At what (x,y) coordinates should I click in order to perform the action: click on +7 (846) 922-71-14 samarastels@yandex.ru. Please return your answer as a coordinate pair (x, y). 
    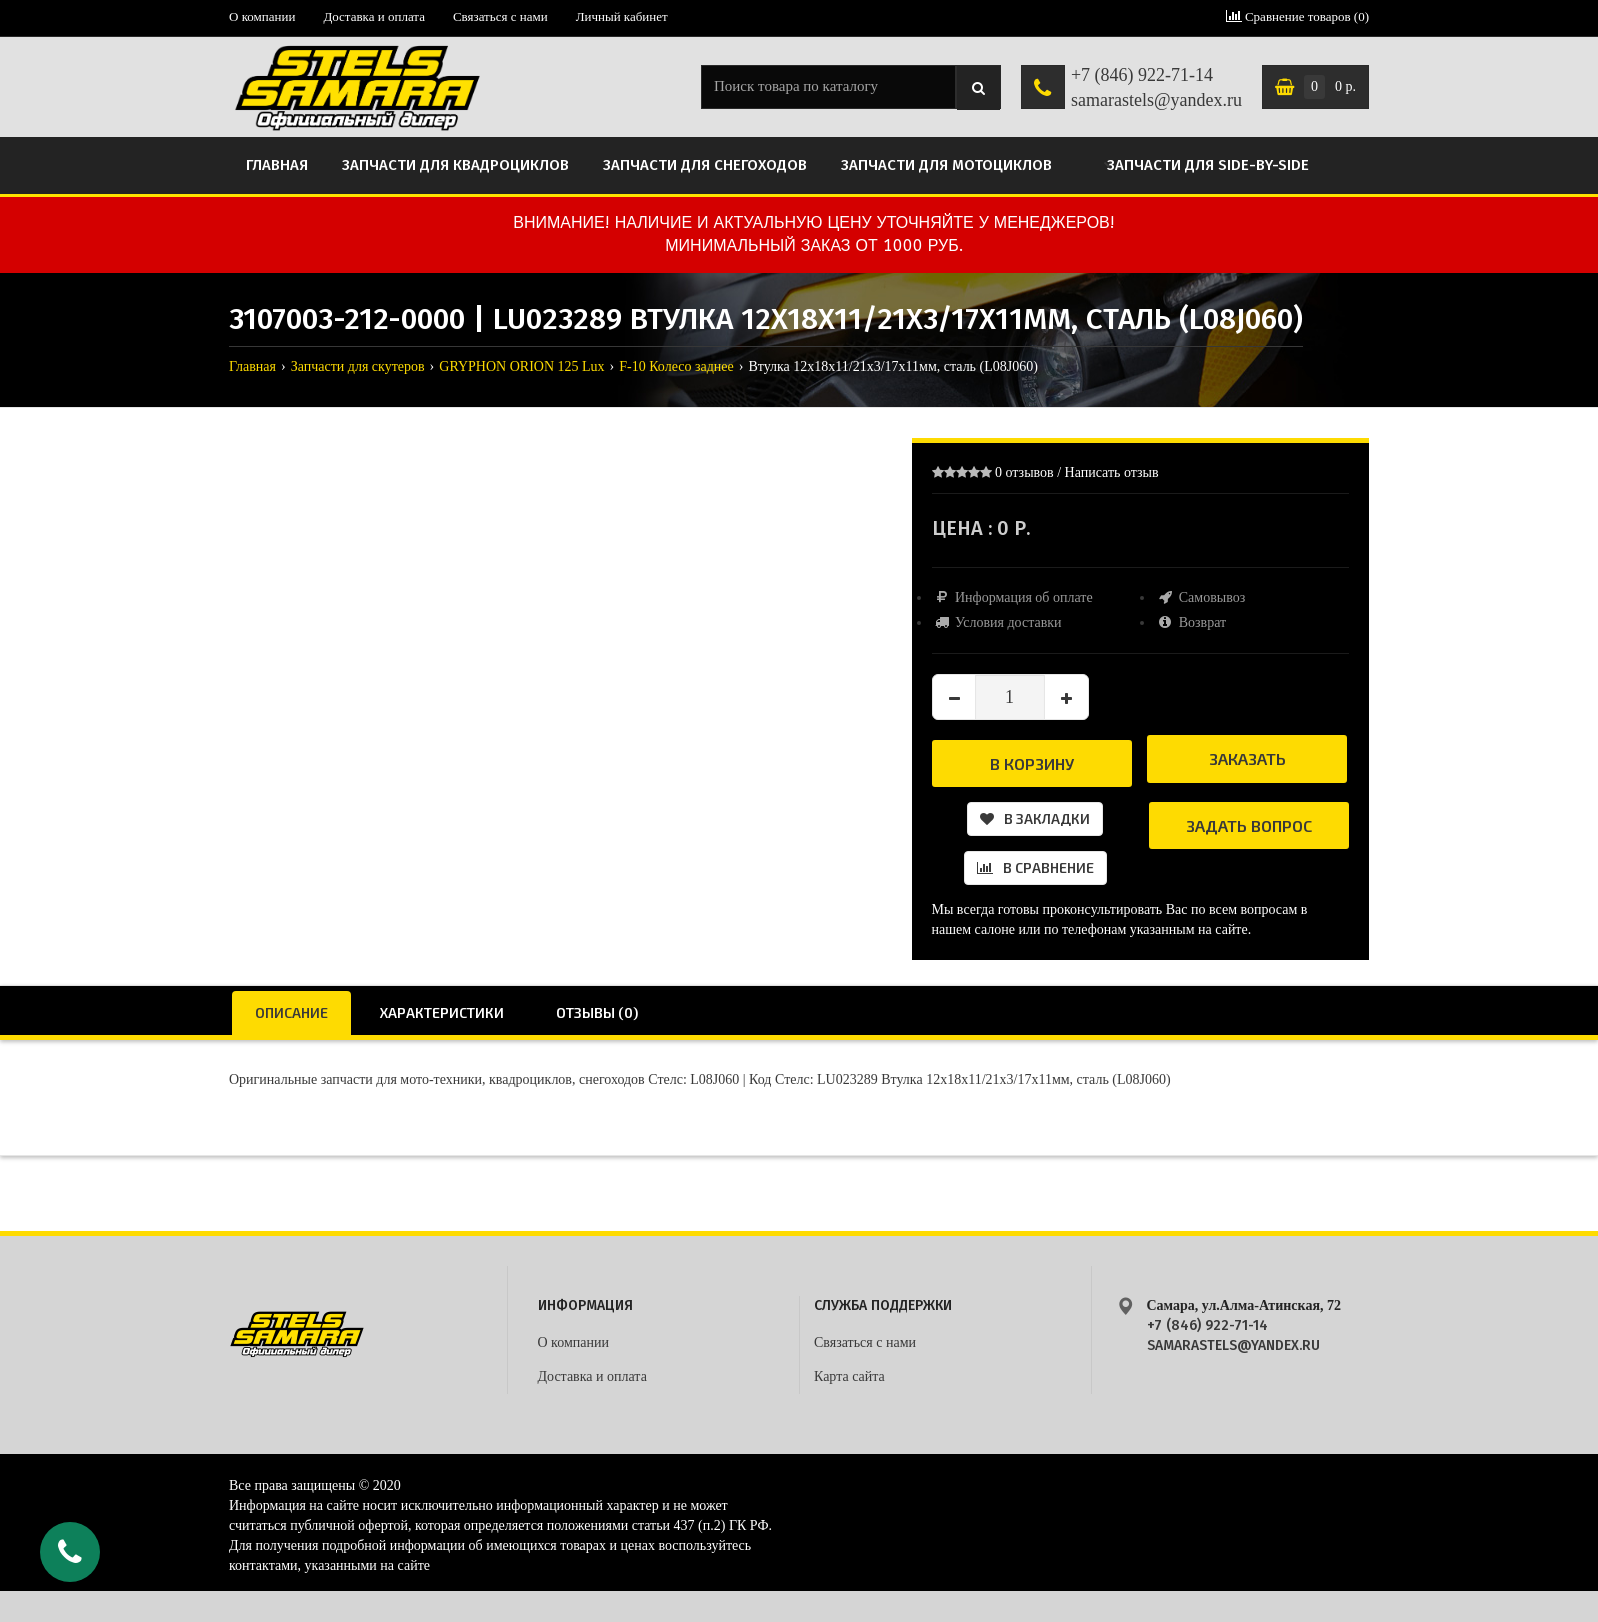
    Looking at the image, I should click on (1156, 88).